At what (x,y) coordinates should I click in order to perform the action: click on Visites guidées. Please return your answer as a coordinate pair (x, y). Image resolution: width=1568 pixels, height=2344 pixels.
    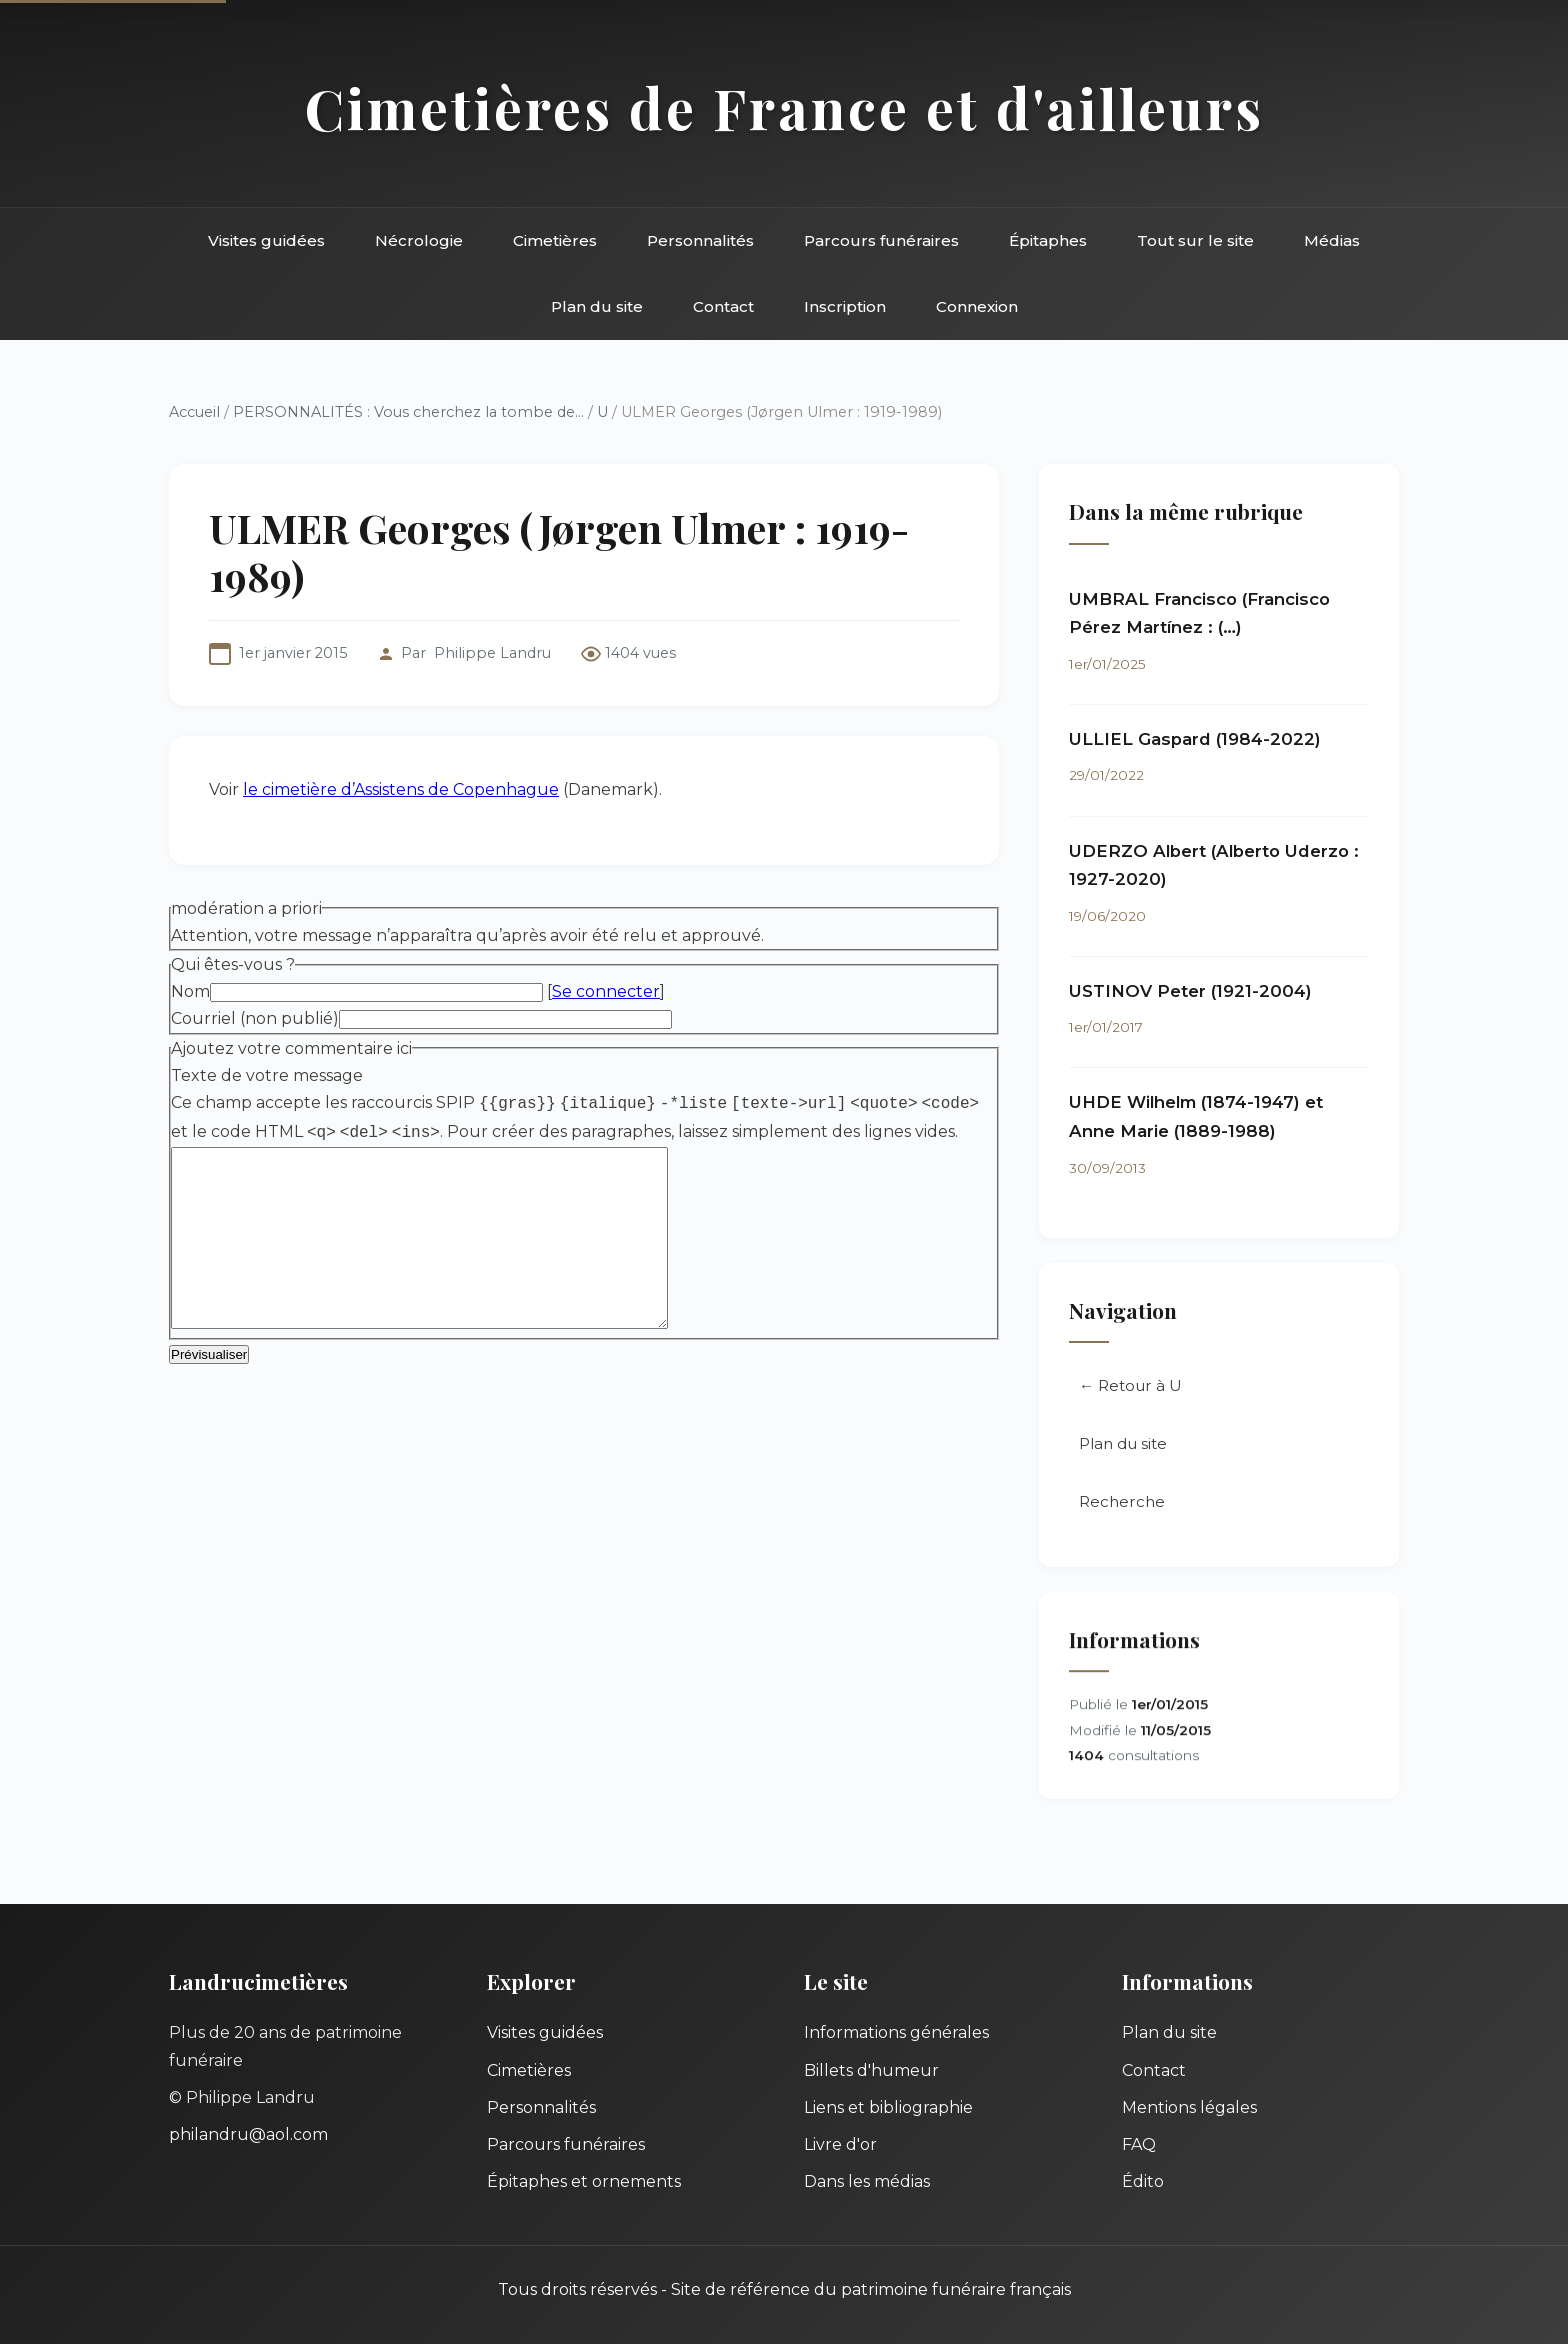
    Looking at the image, I should click on (266, 240).